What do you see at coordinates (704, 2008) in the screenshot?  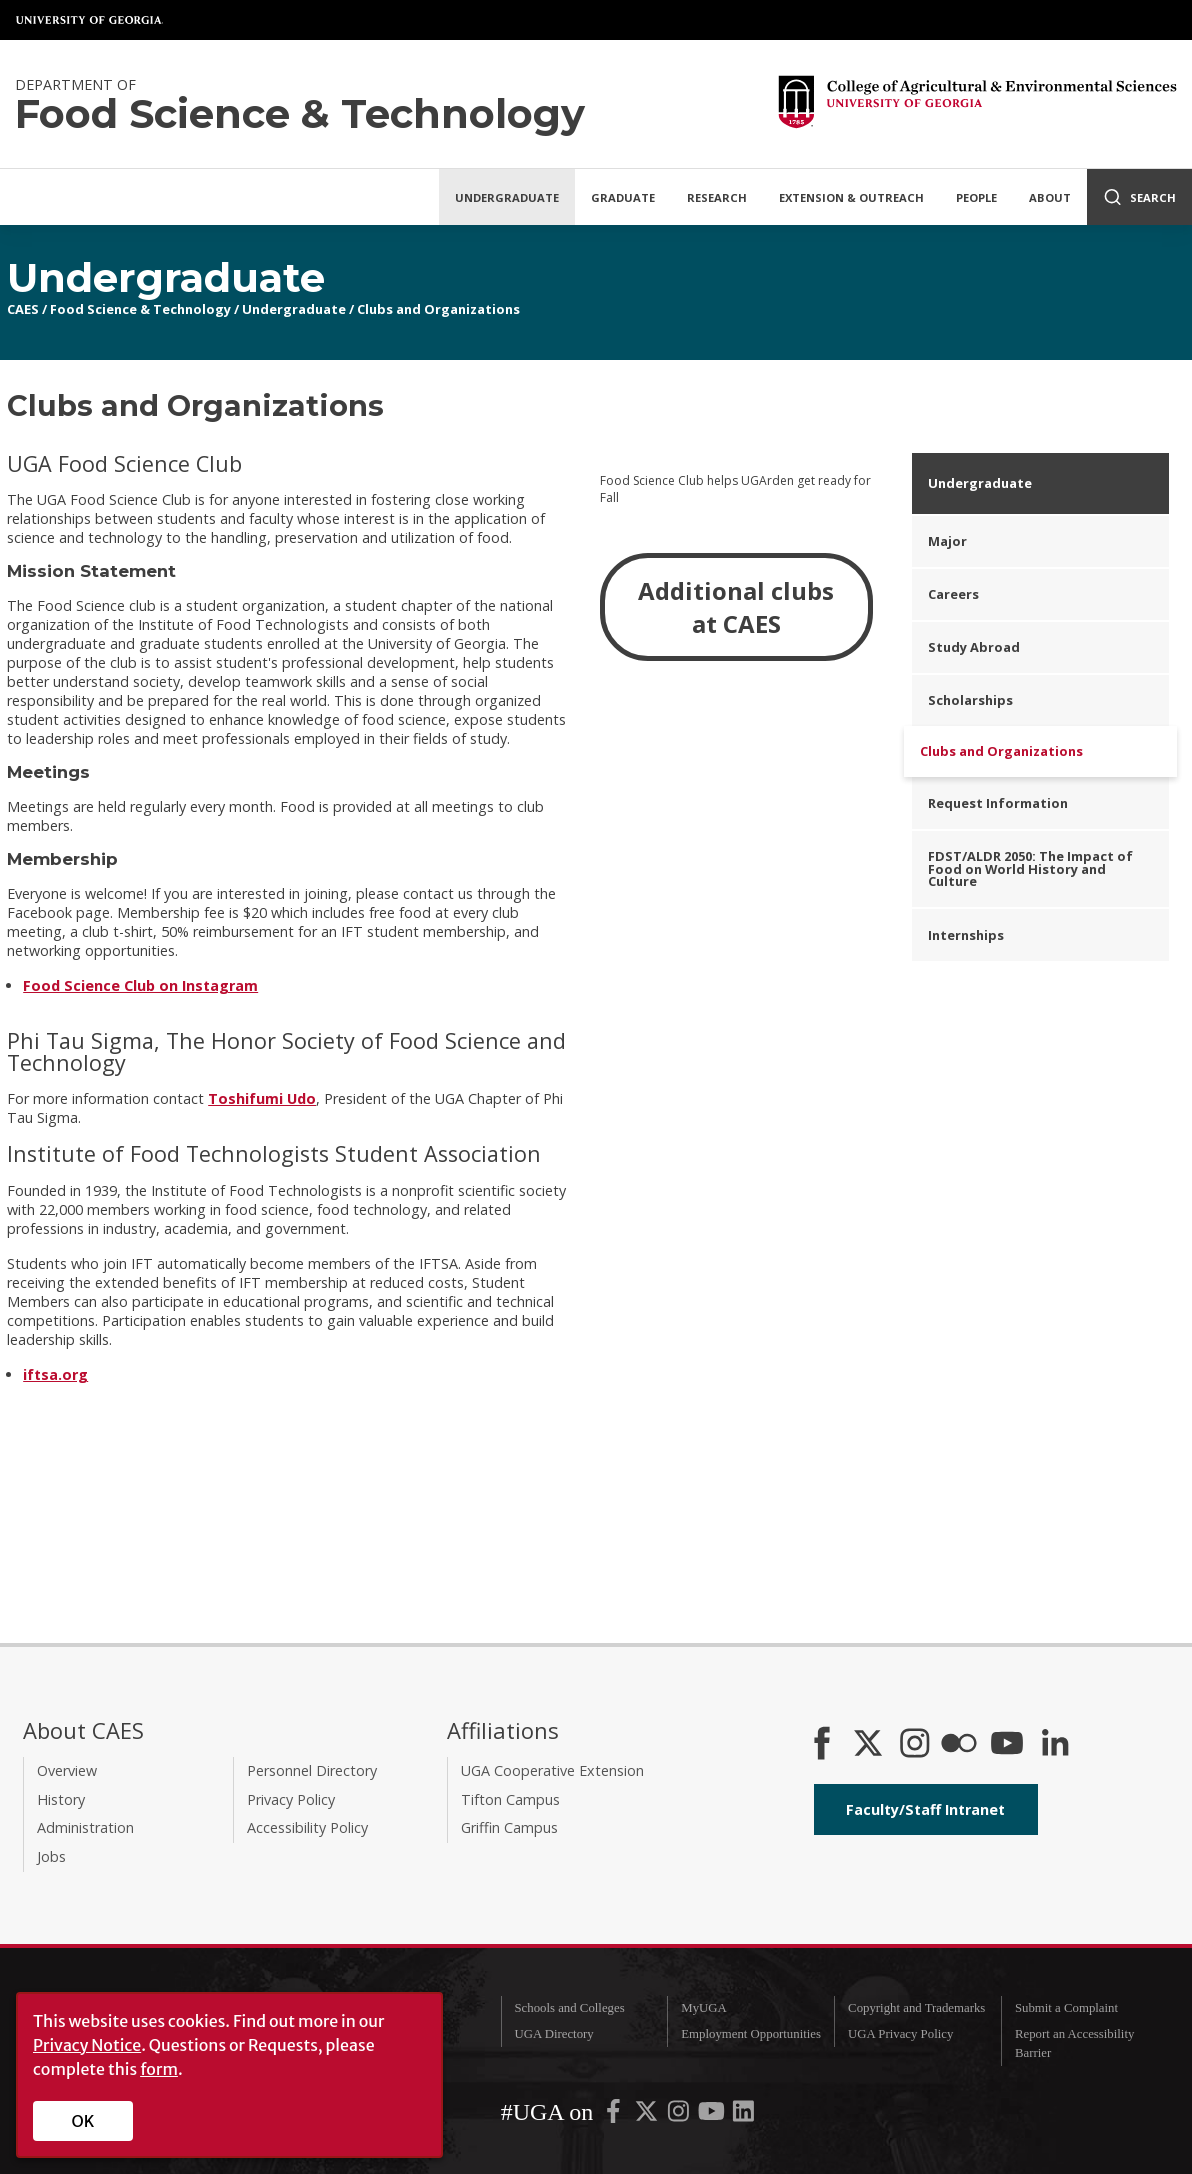 I see `MyUGA` at bounding box center [704, 2008].